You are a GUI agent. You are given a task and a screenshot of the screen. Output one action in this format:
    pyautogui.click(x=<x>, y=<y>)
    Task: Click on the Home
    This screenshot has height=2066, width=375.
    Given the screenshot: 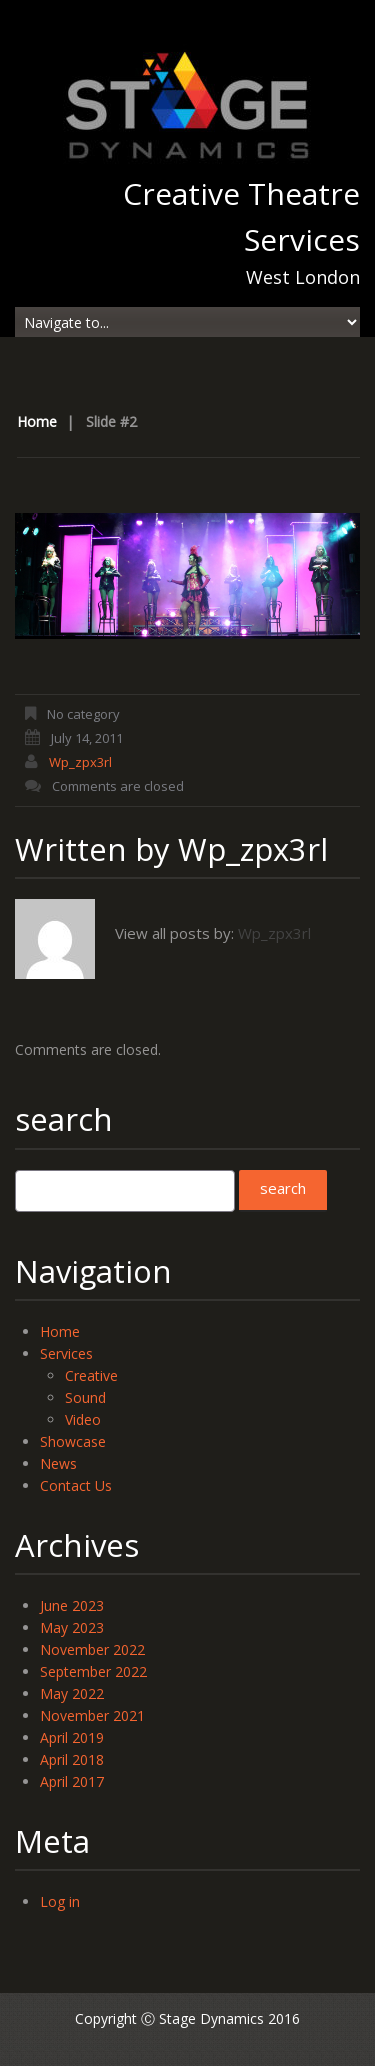 What is the action you would take?
    pyautogui.click(x=37, y=421)
    